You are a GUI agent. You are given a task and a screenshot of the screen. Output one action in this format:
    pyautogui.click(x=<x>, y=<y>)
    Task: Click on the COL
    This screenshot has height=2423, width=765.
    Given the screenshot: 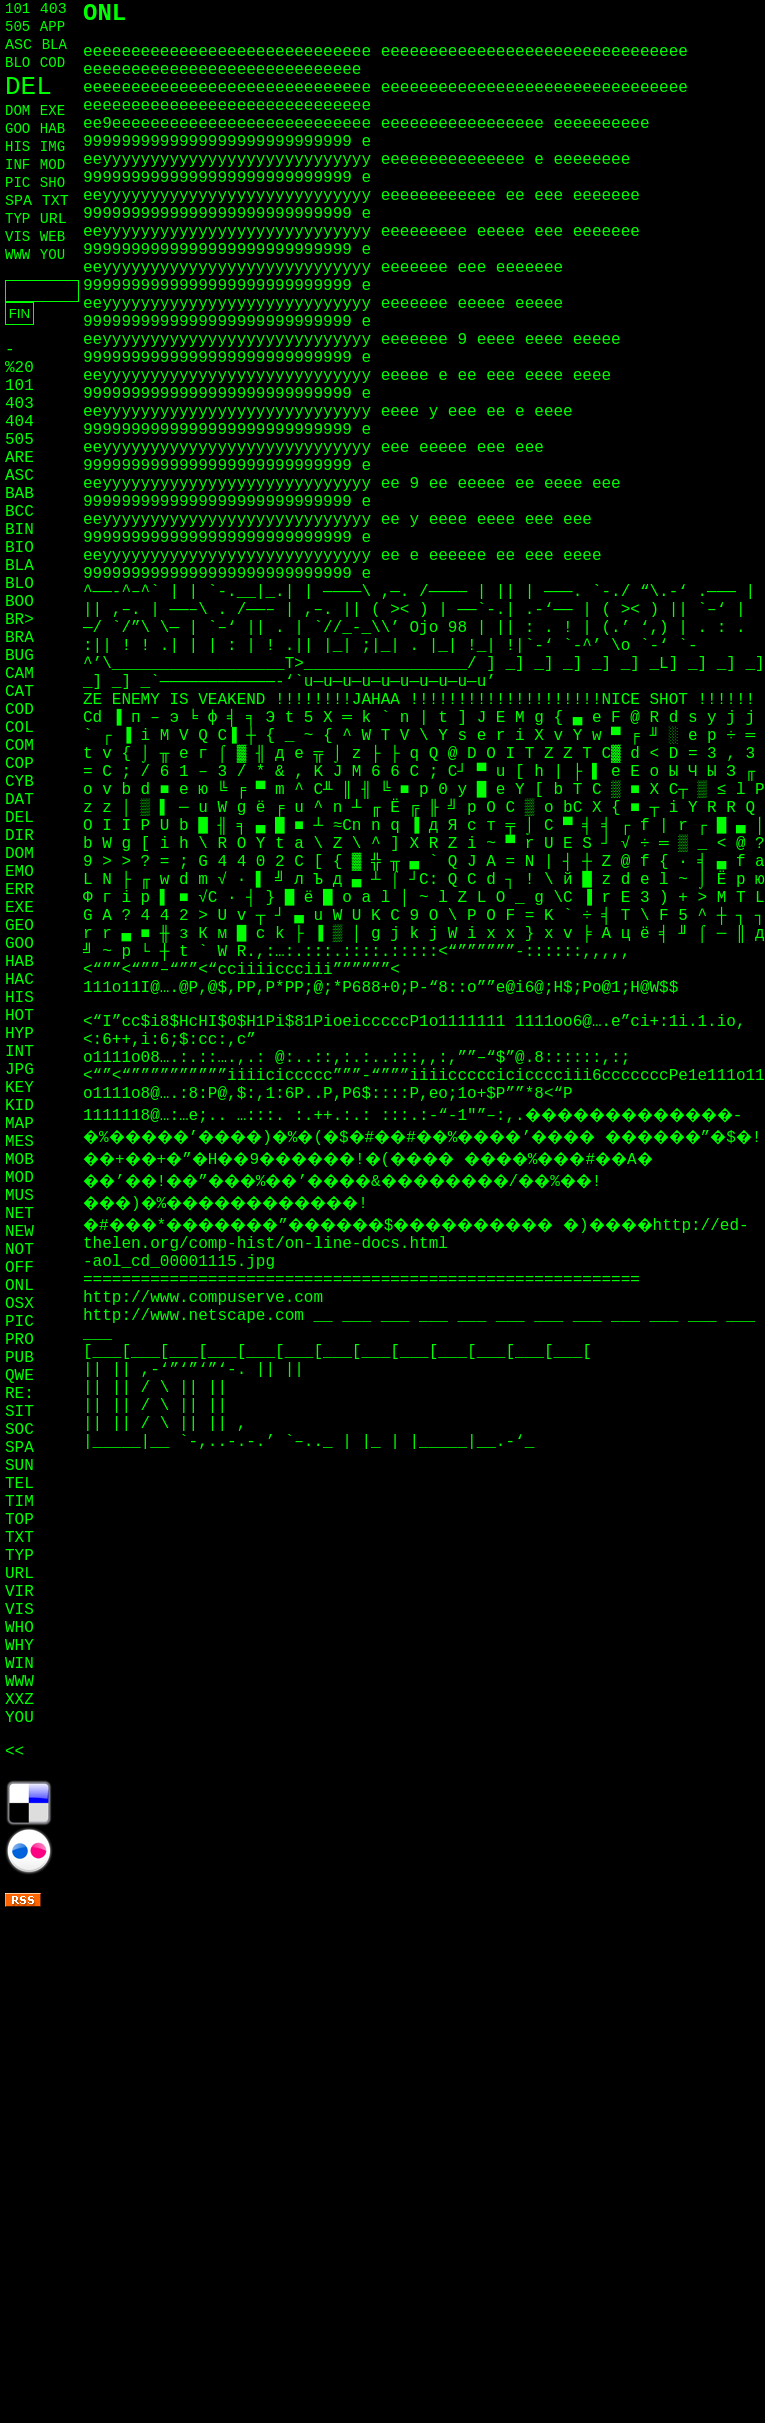 What is the action you would take?
    pyautogui.click(x=19, y=728)
    